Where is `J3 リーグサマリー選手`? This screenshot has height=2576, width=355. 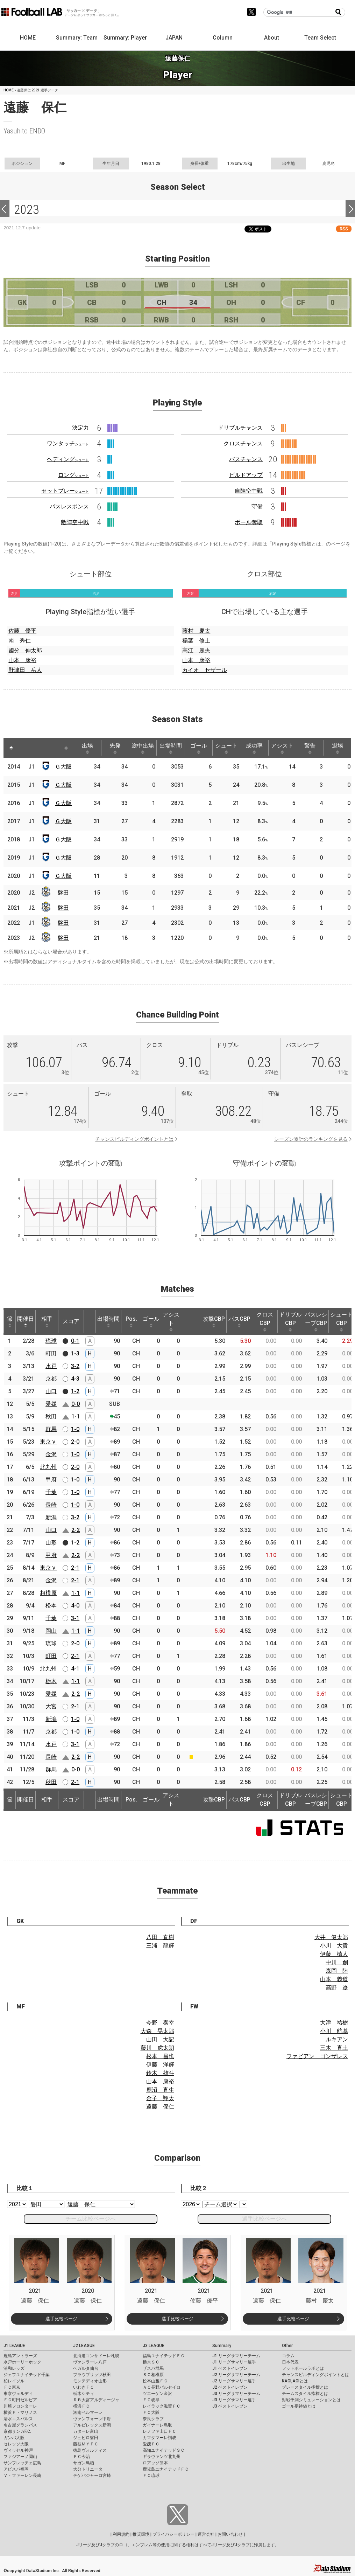 J3 リーグサマリー選手 is located at coordinates (234, 2399).